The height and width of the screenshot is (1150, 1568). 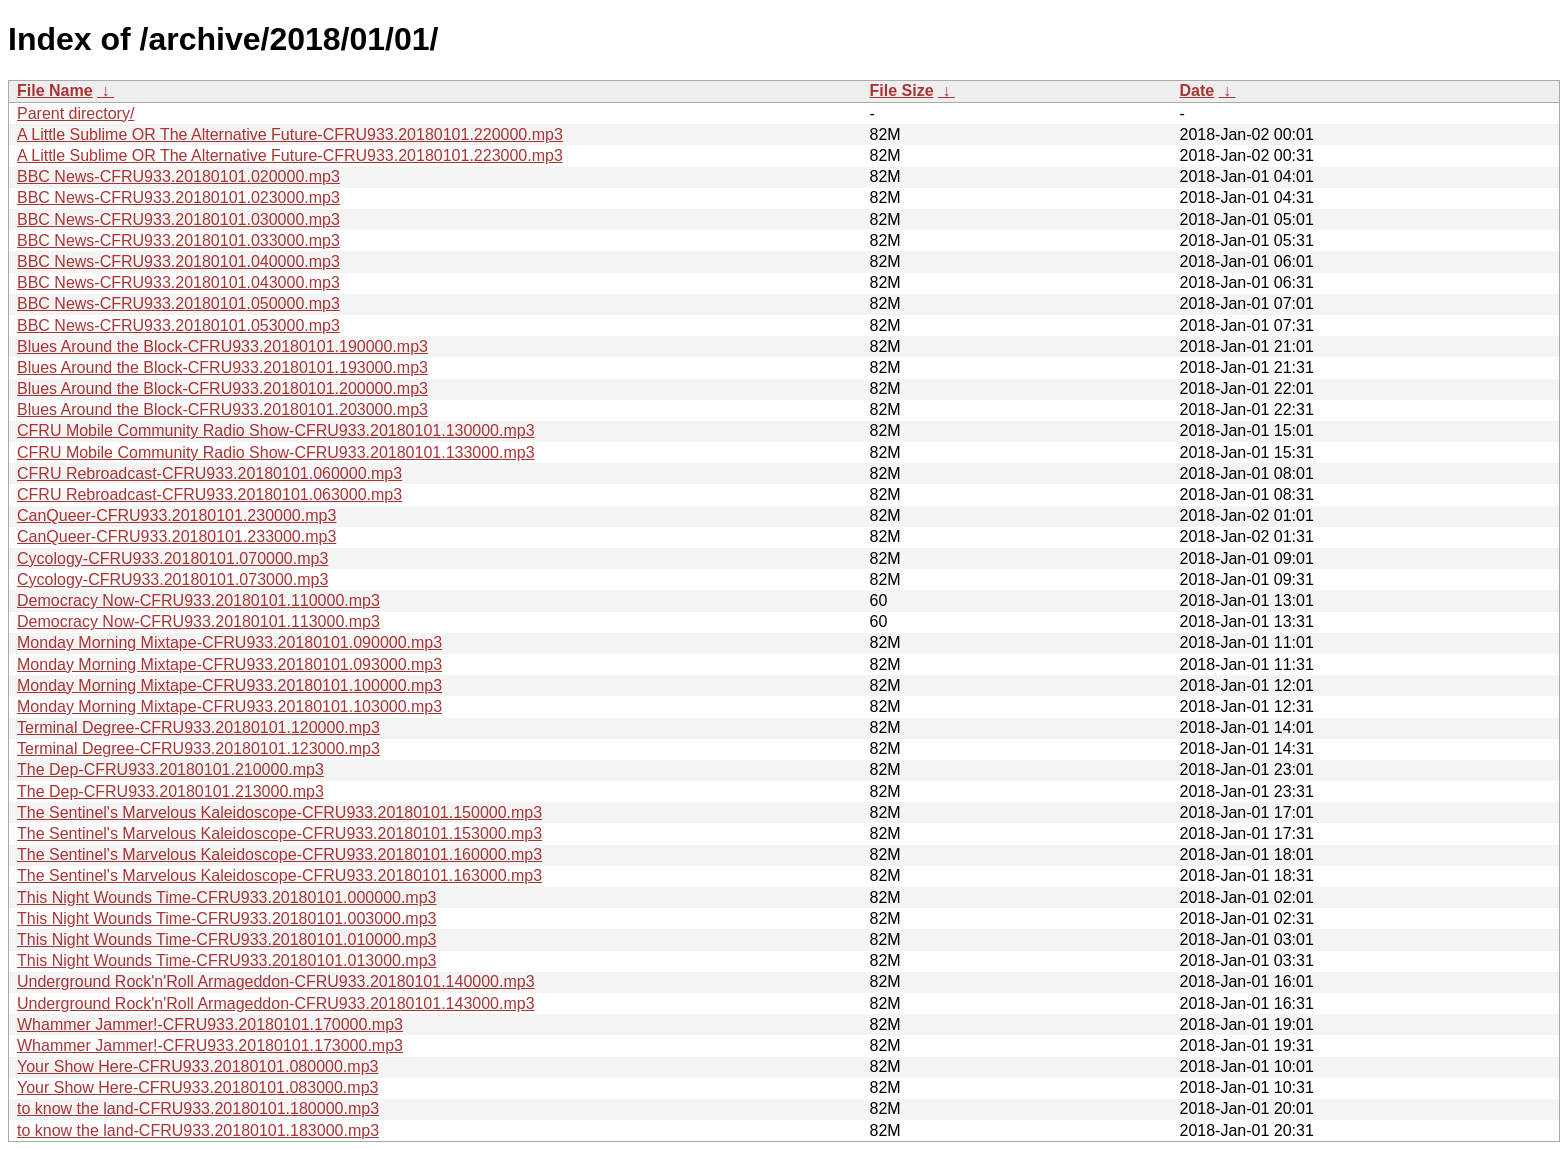 What do you see at coordinates (290, 134) in the screenshot?
I see `A Little Sublime OR The Alternative Future-CFRU933.20180101.220000.mp3` at bounding box center [290, 134].